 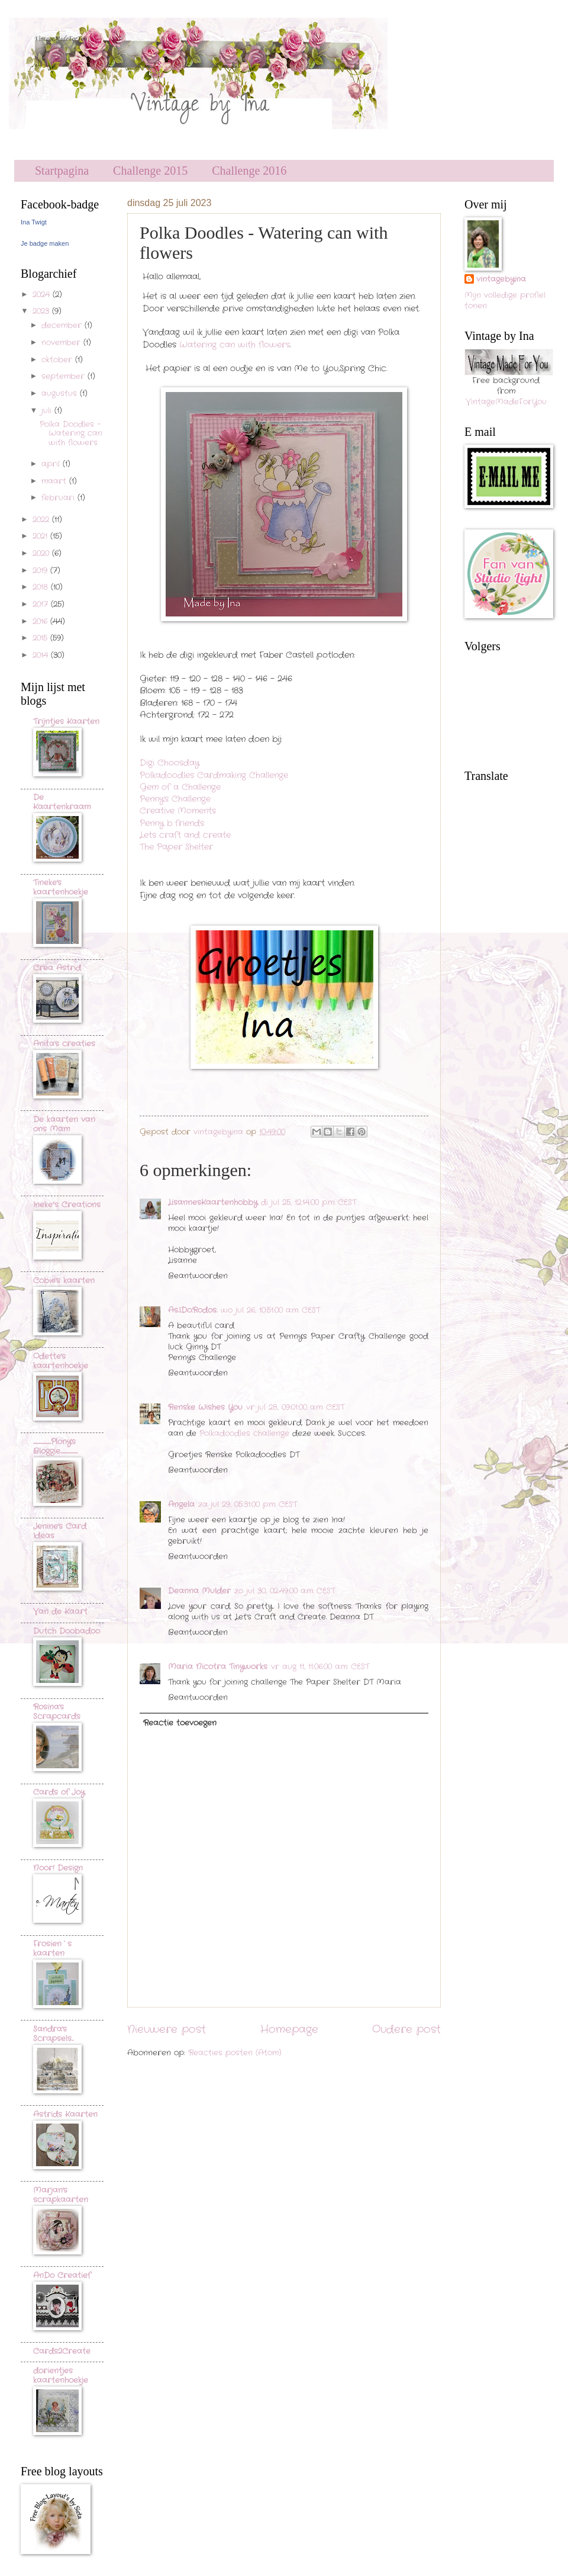 I want to click on april, so click(x=52, y=464).